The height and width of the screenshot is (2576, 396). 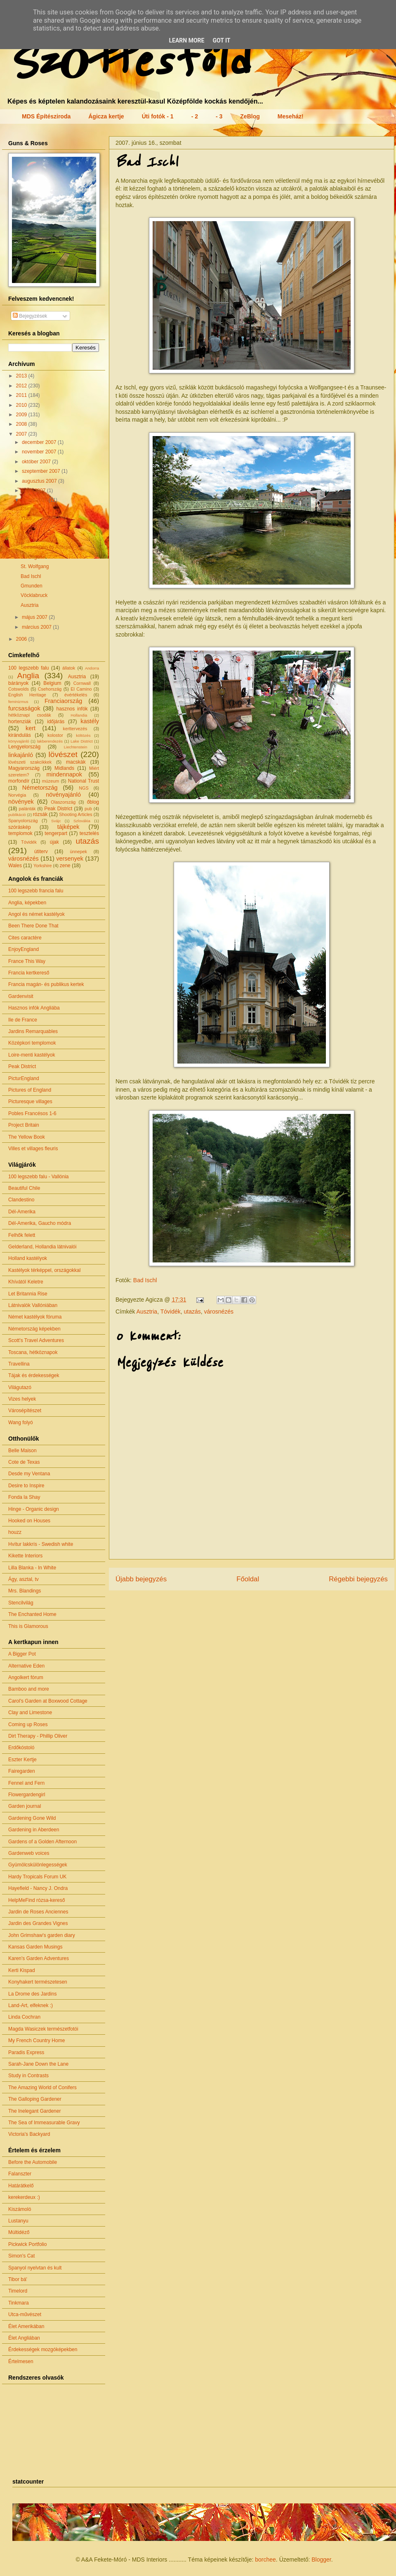 I want to click on Carol's Garden at Boxwood Cottage, so click(x=47, y=1701).